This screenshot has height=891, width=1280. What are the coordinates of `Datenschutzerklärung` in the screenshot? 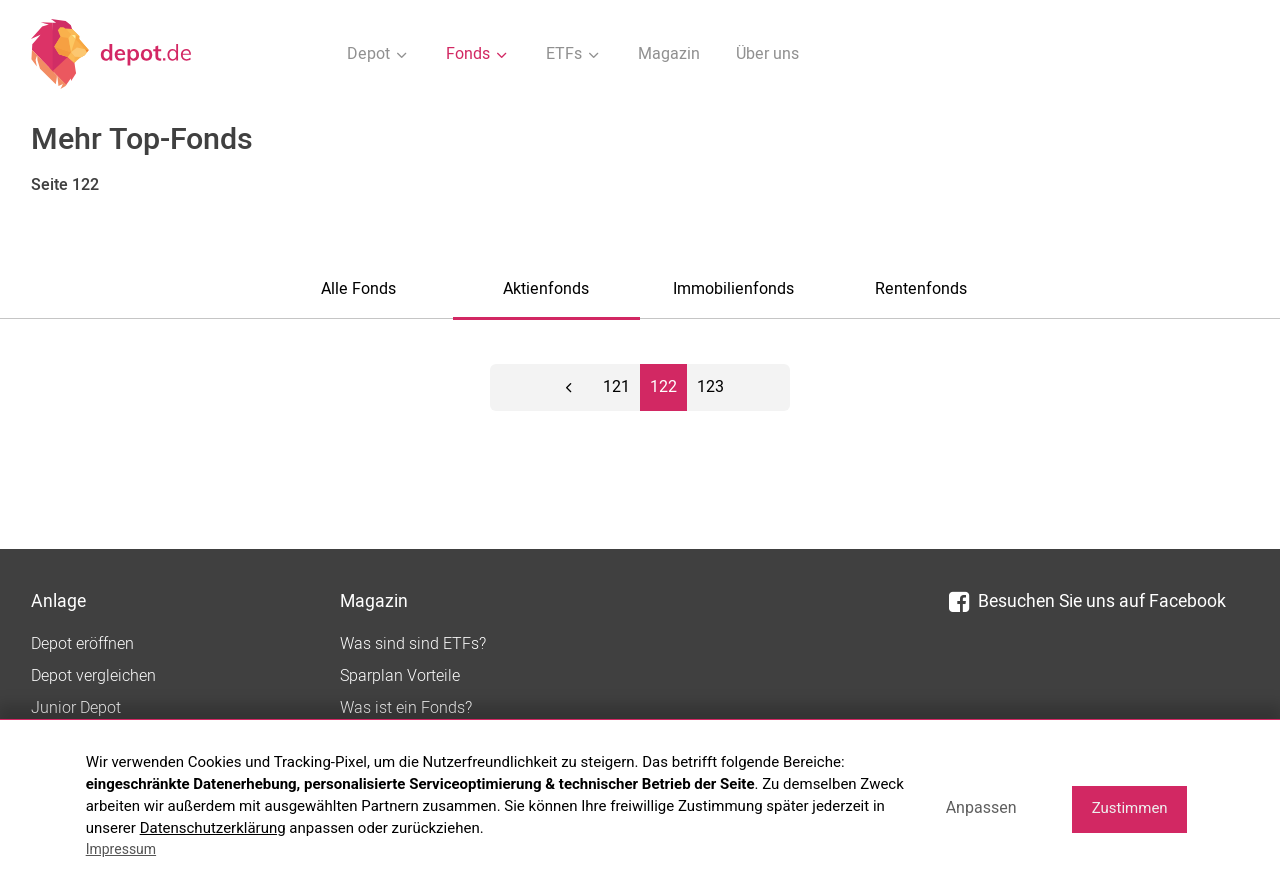 It's located at (213, 828).